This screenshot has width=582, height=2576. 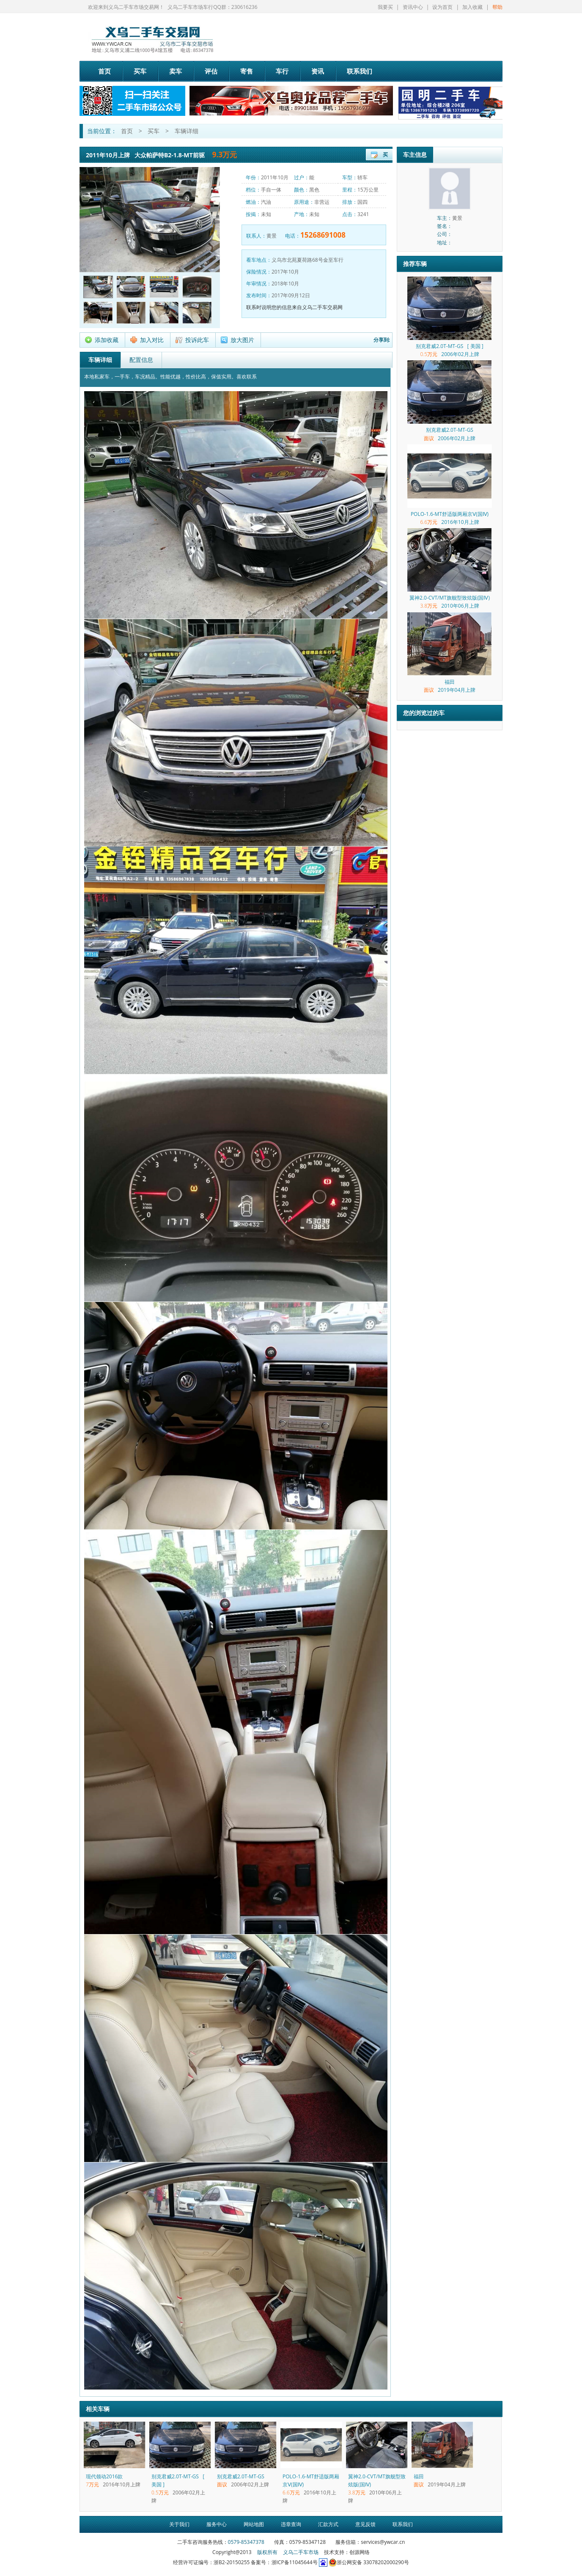 I want to click on 设为首页, so click(x=442, y=7).